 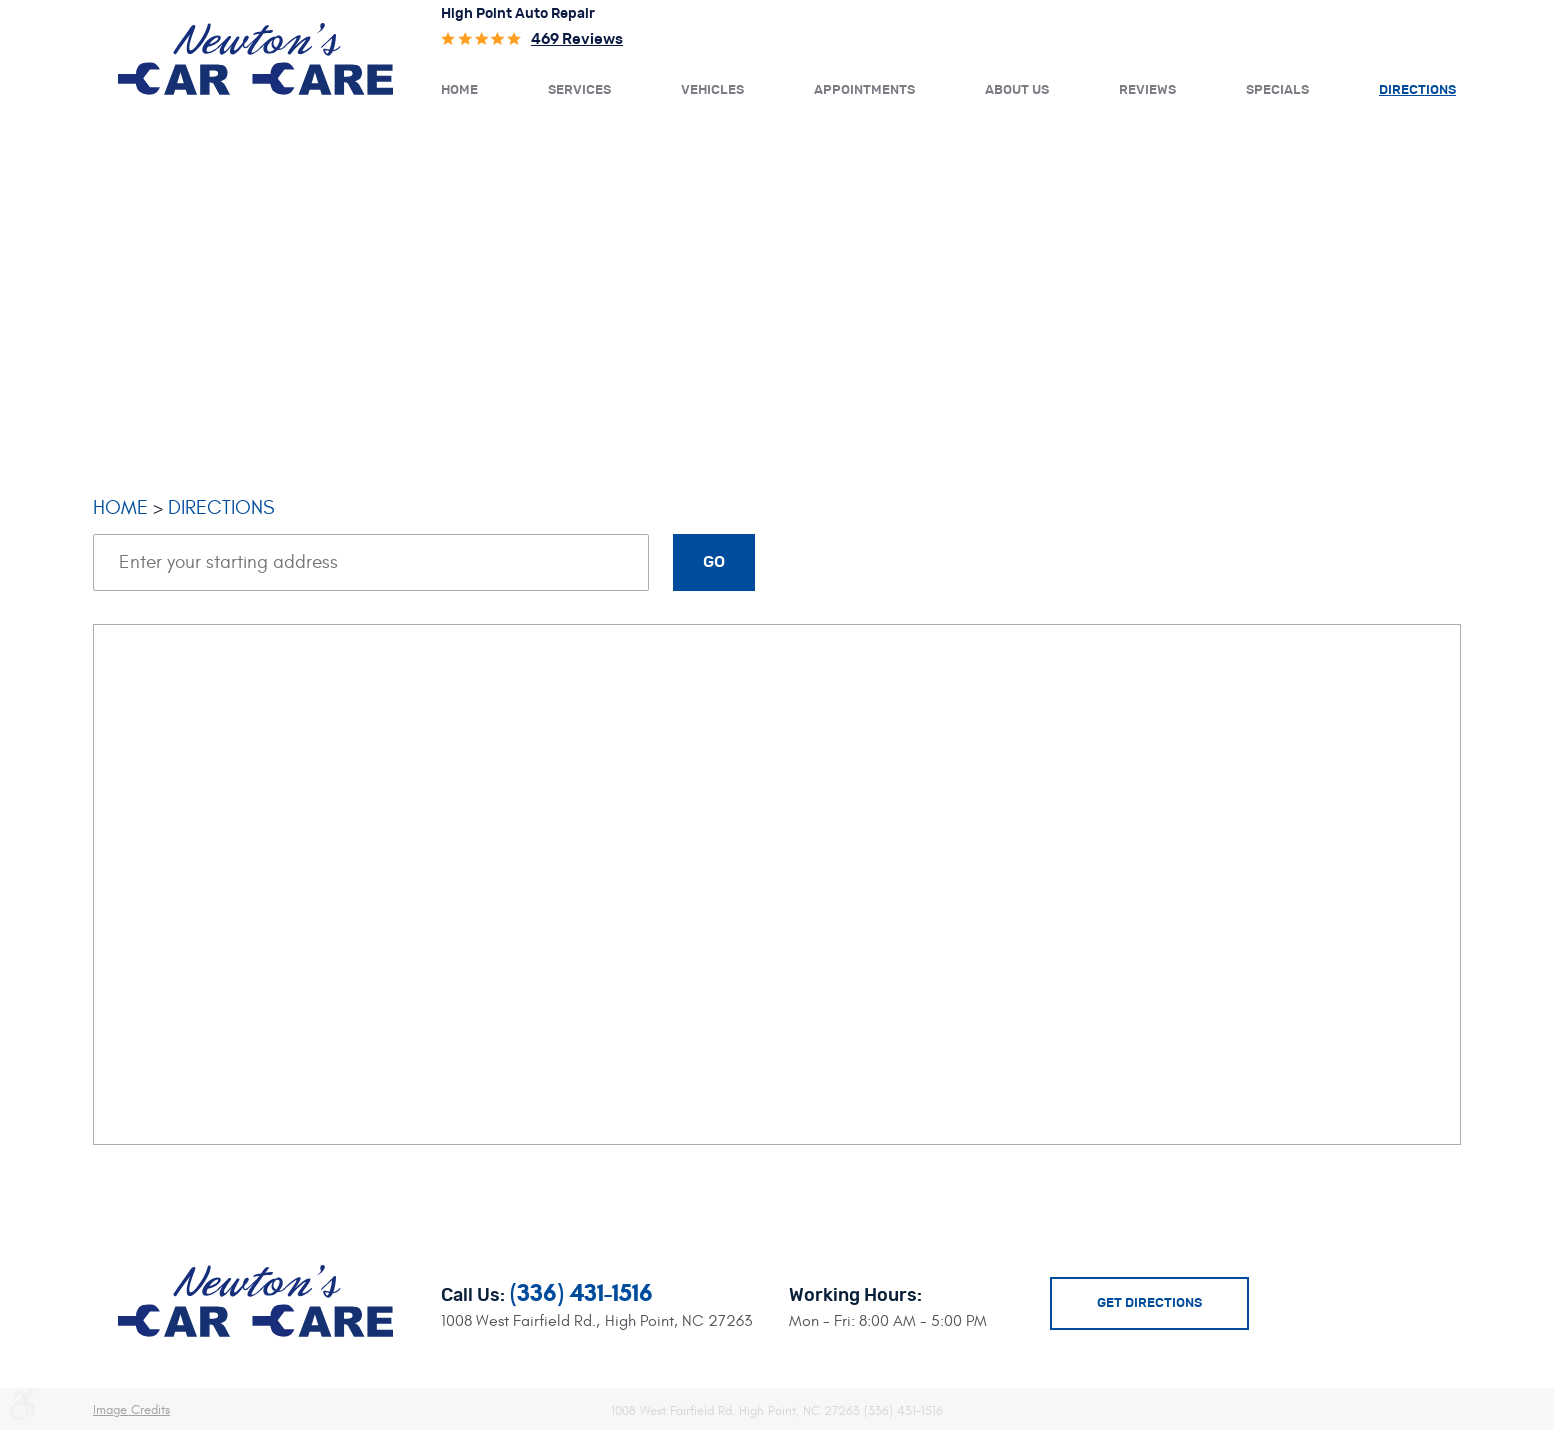 I want to click on About Us, so click(x=1017, y=90).